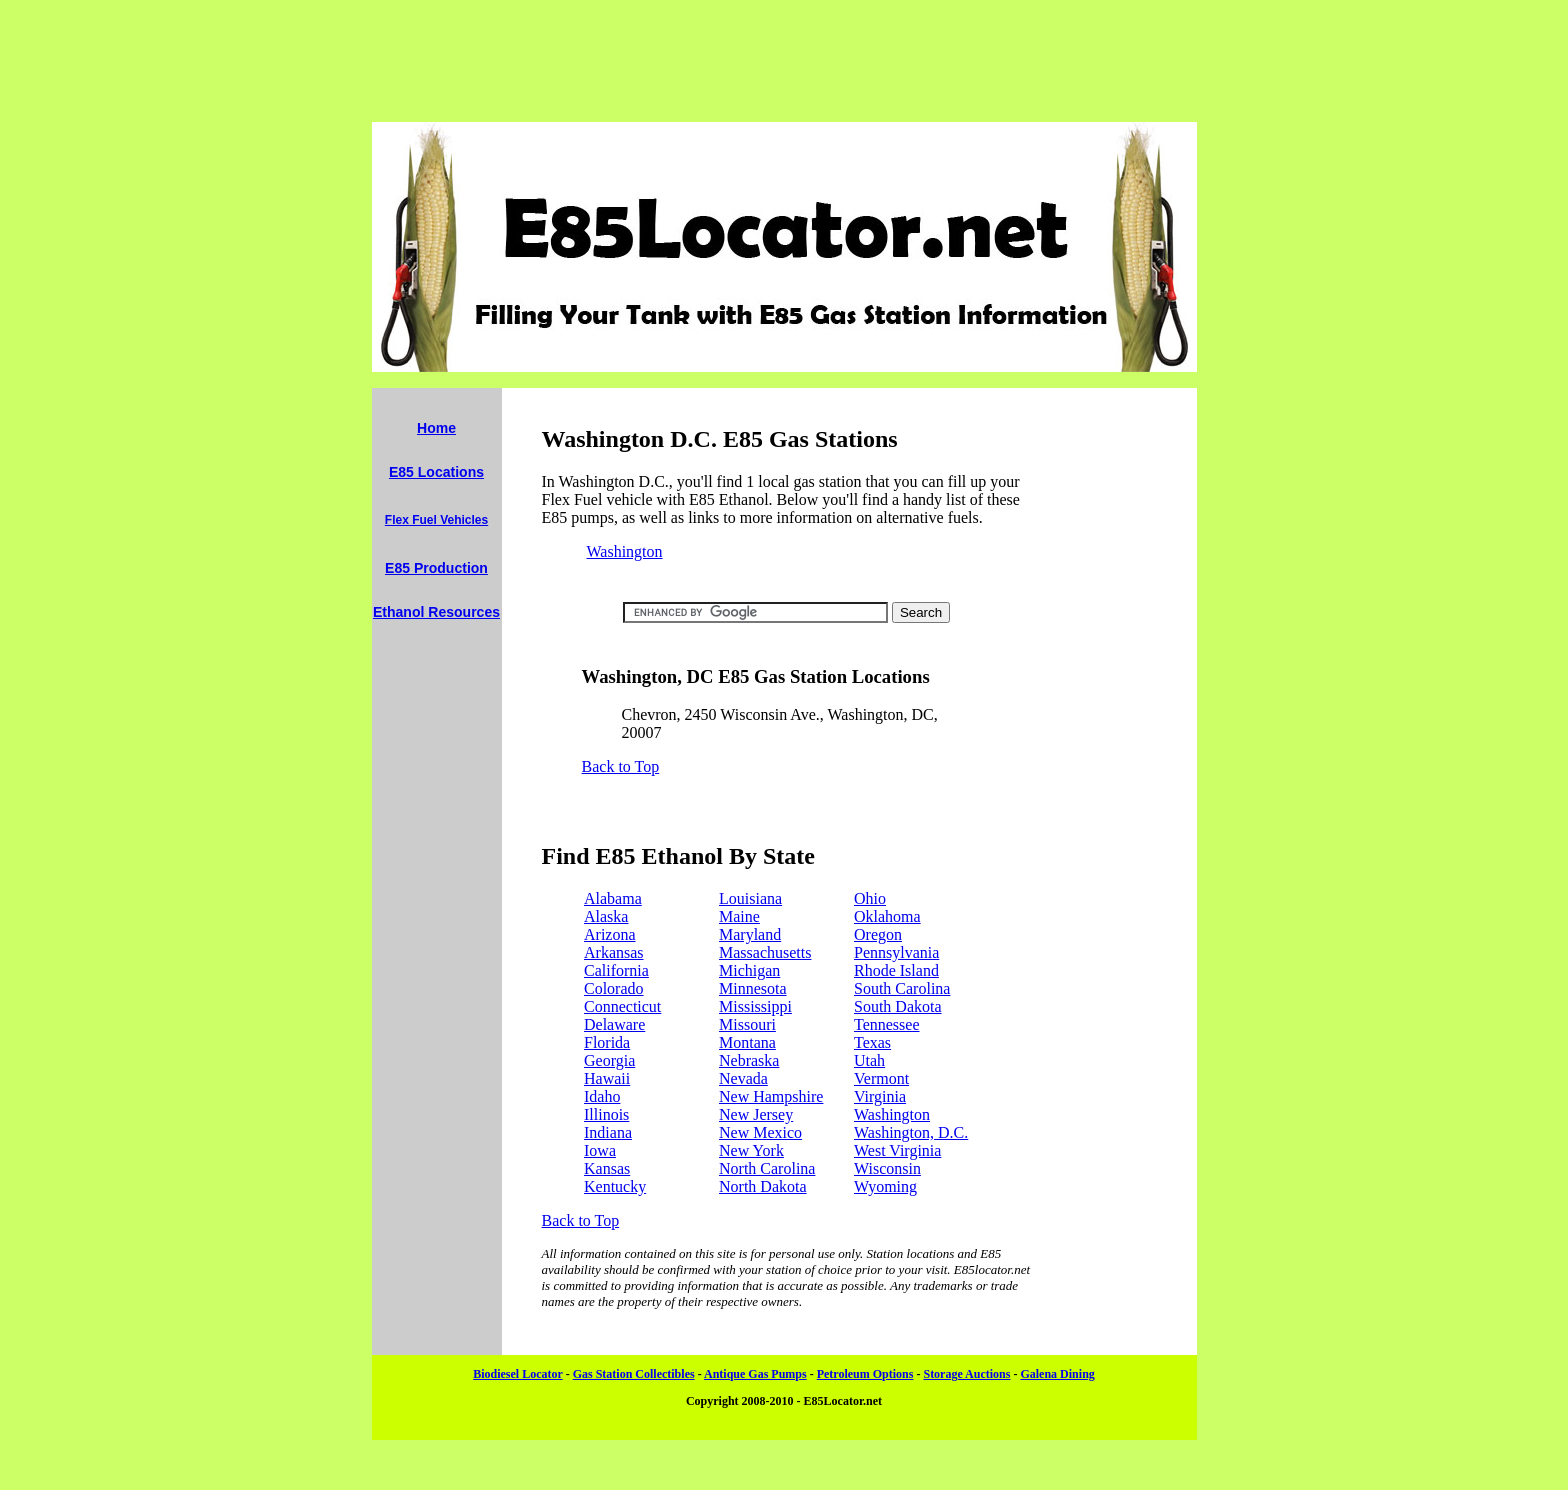  What do you see at coordinates (608, 1132) in the screenshot?
I see `Indiana` at bounding box center [608, 1132].